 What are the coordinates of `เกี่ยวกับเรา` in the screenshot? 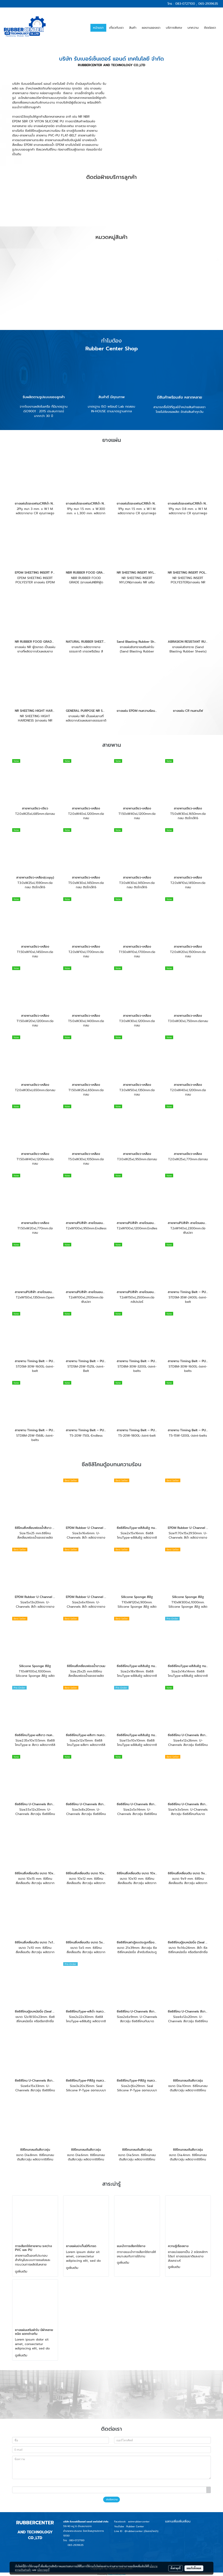 It's located at (116, 27).